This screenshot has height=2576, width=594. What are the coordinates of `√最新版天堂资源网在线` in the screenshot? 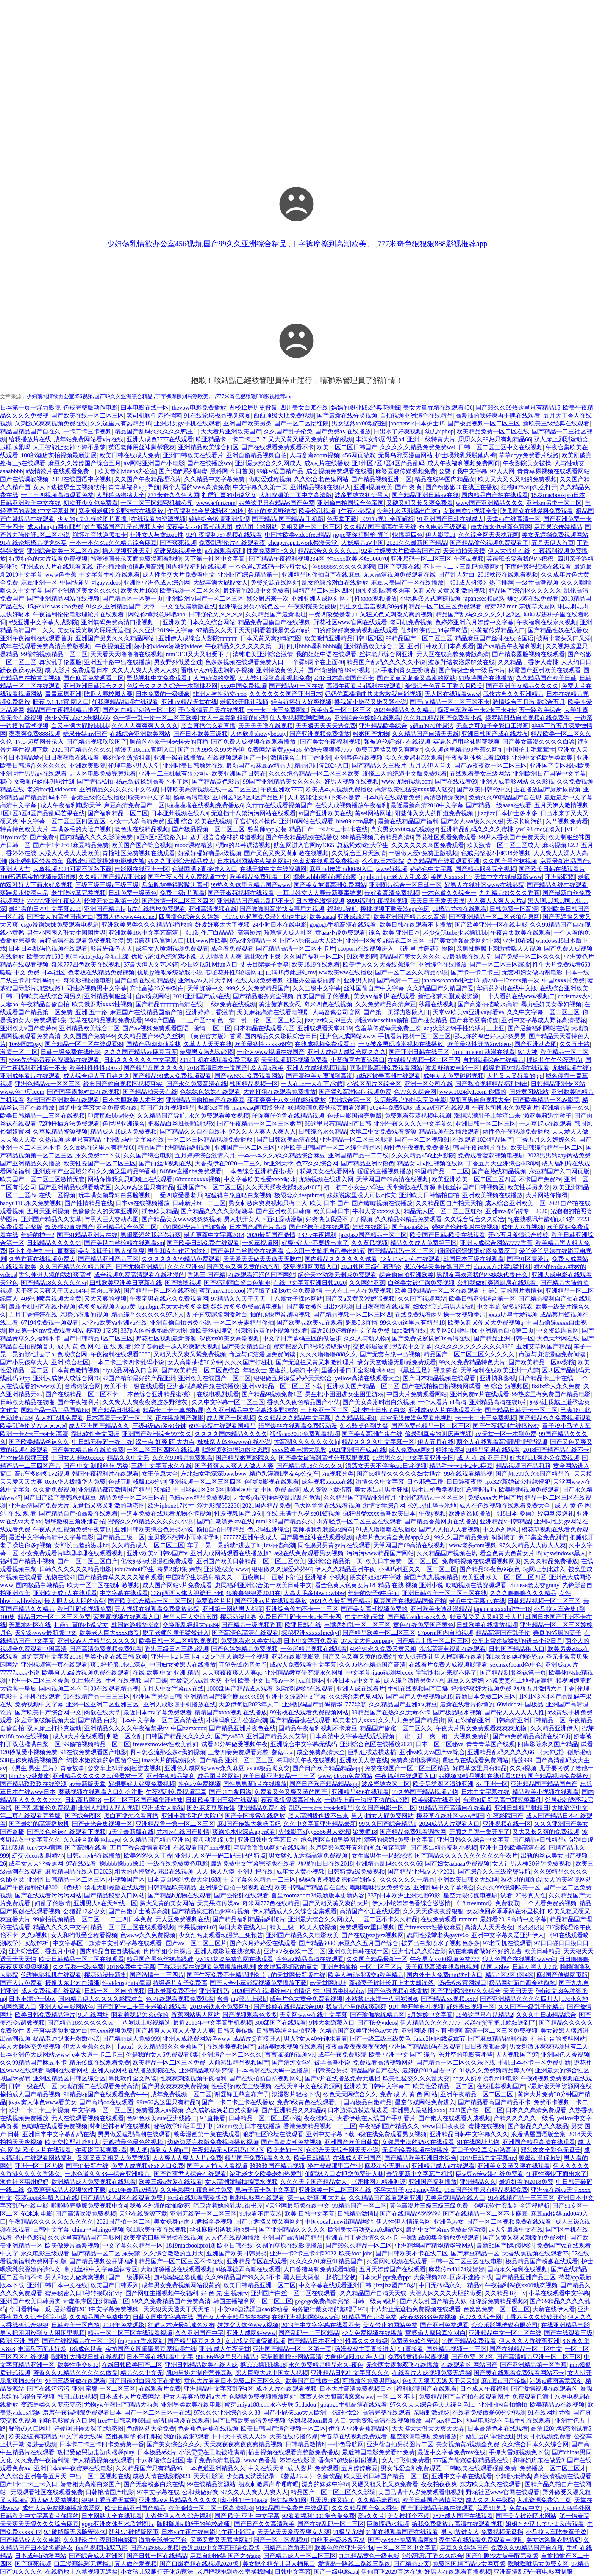 It's located at (560, 2086).